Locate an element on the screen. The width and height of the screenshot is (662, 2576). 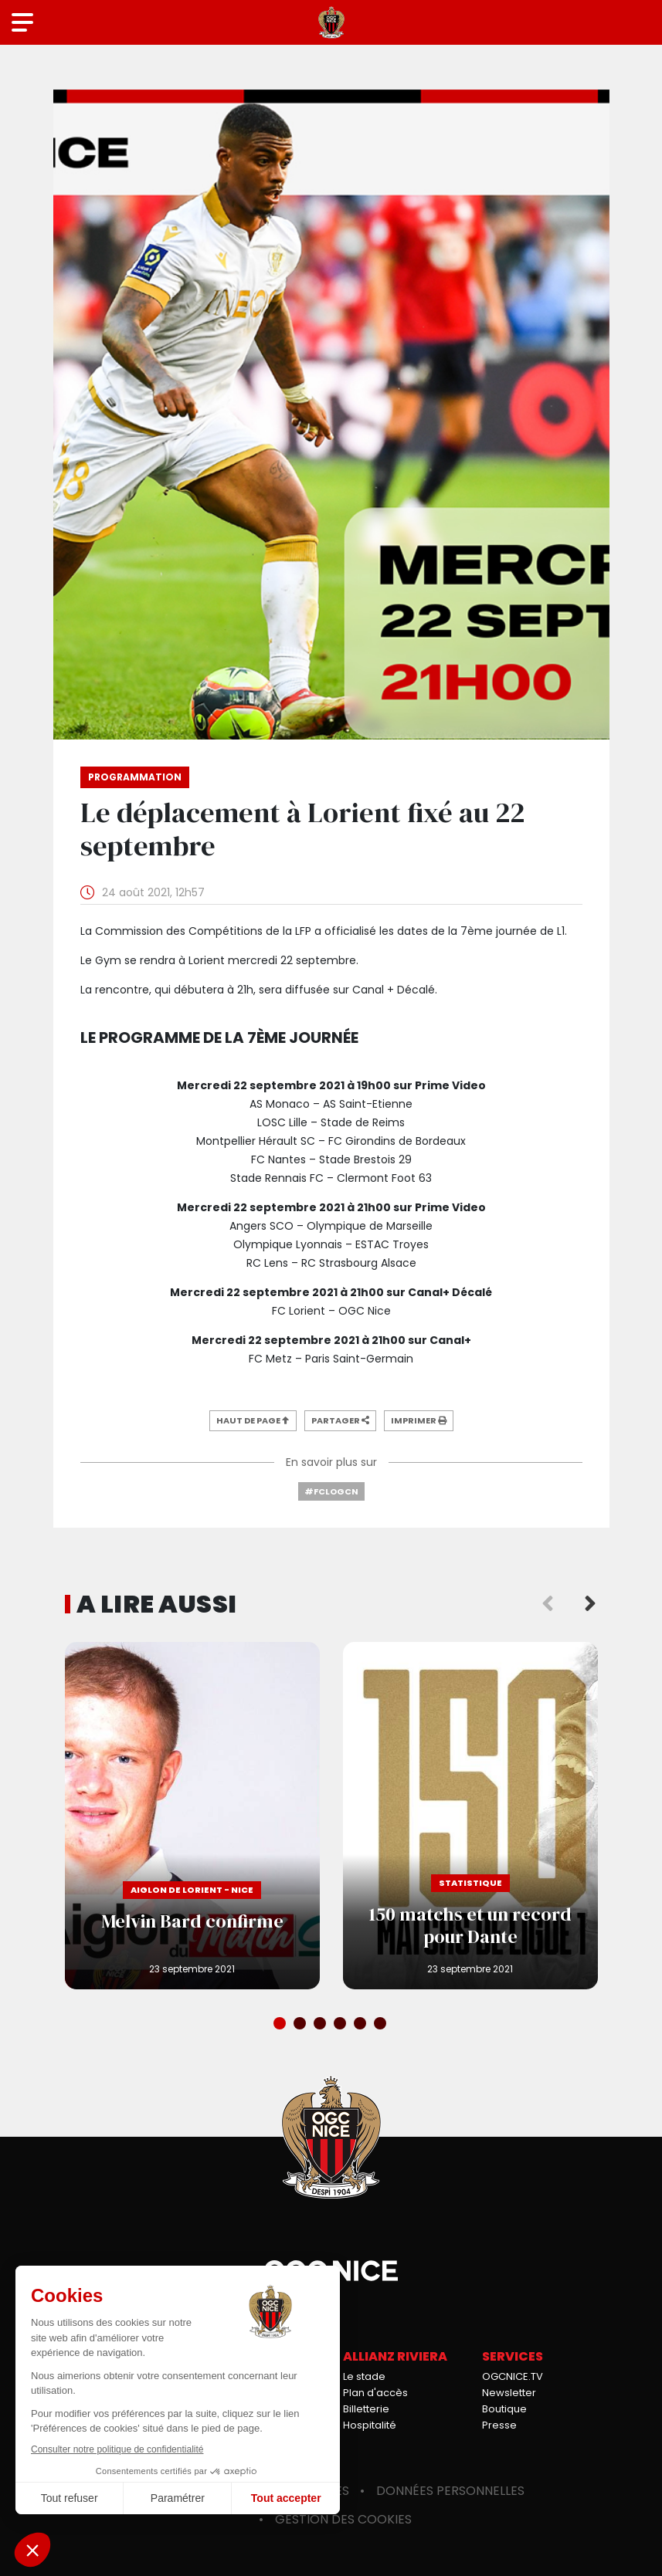
Hospitalité is located at coordinates (369, 2425).